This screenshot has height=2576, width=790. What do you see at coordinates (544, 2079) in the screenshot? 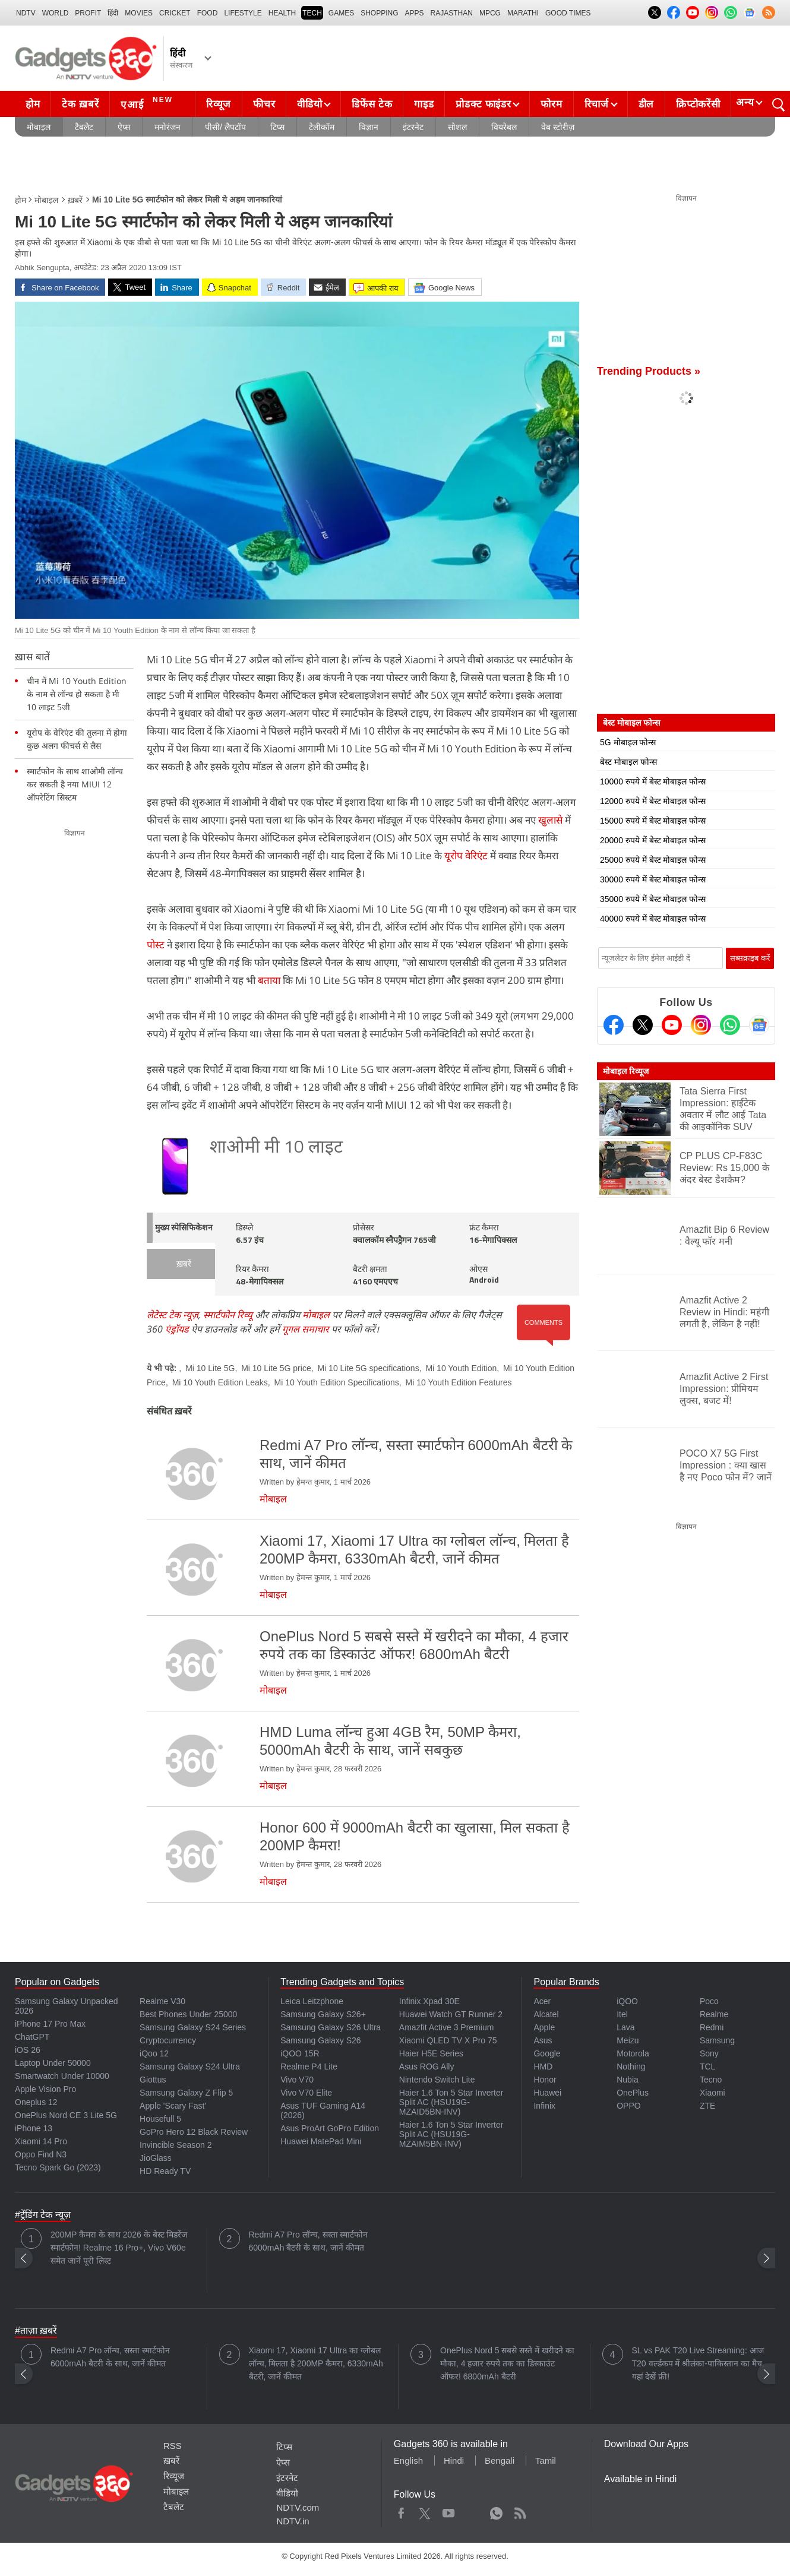
I see `Honor` at bounding box center [544, 2079].